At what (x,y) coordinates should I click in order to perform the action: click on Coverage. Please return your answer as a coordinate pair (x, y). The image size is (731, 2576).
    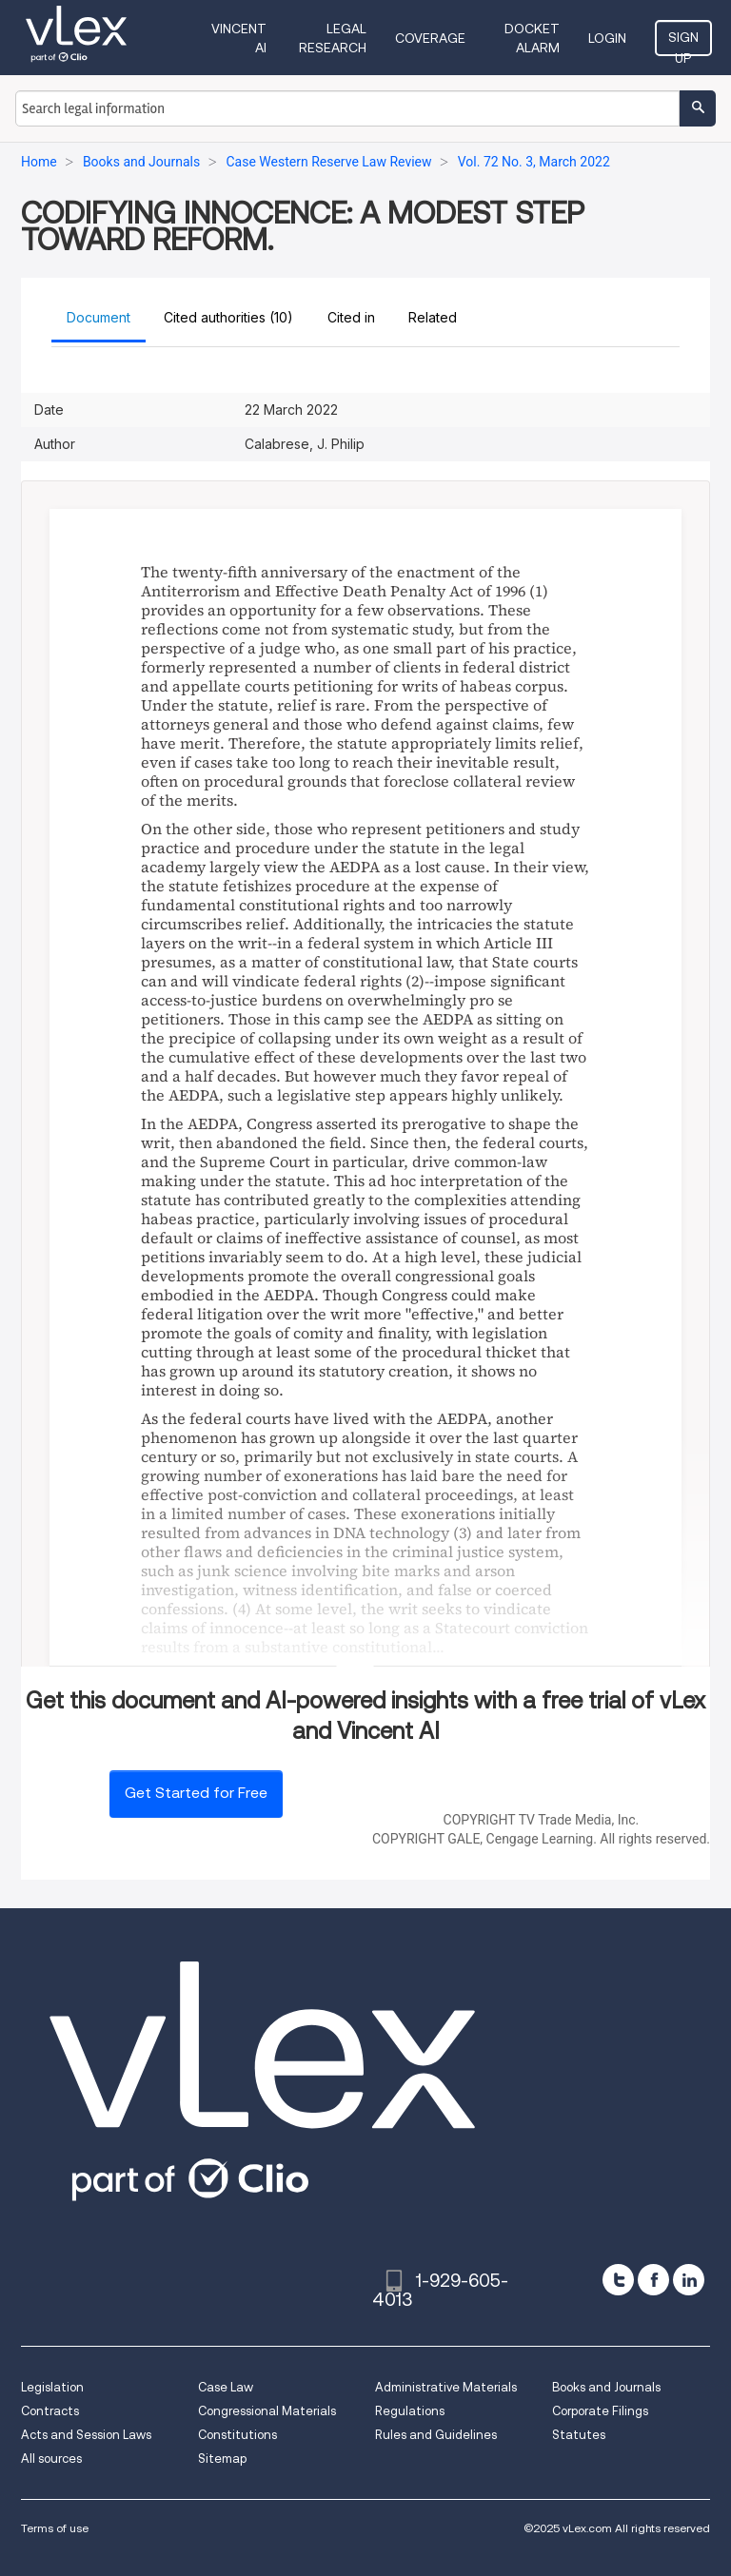
    Looking at the image, I should click on (430, 38).